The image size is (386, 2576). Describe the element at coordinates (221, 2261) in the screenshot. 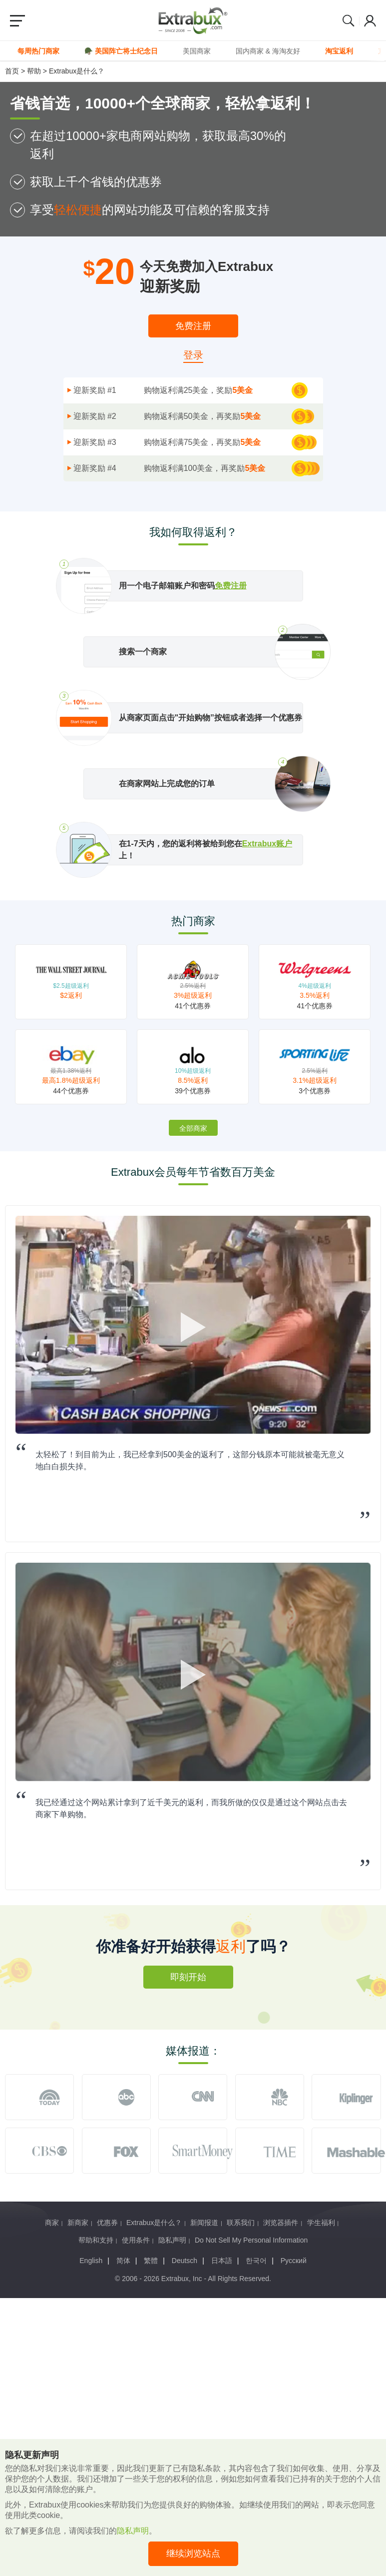

I see `日本語` at that location.